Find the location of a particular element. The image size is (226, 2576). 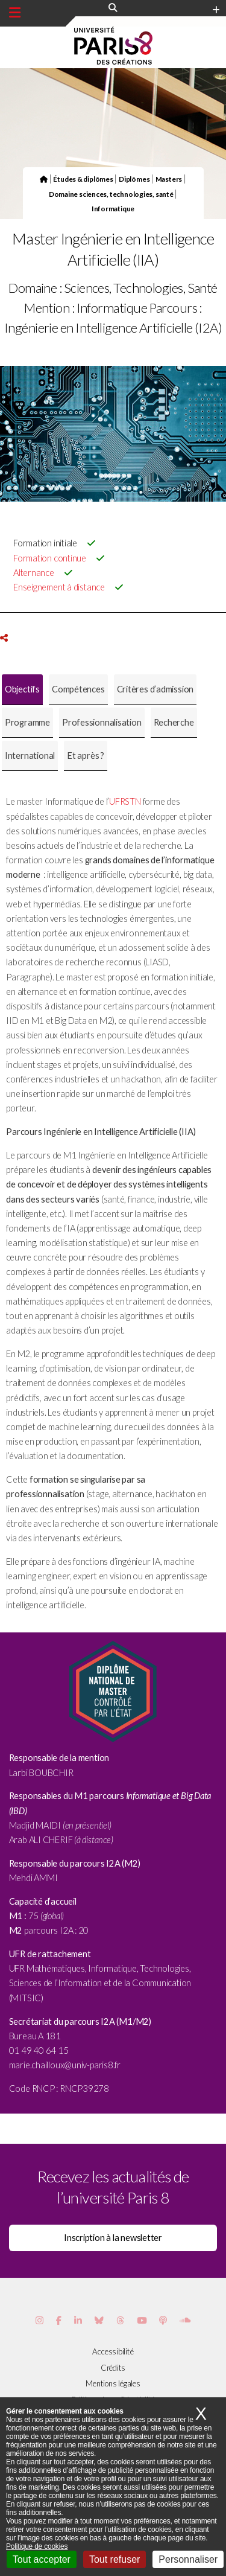

Objectifs [presentation] is located at coordinates (22, 689).